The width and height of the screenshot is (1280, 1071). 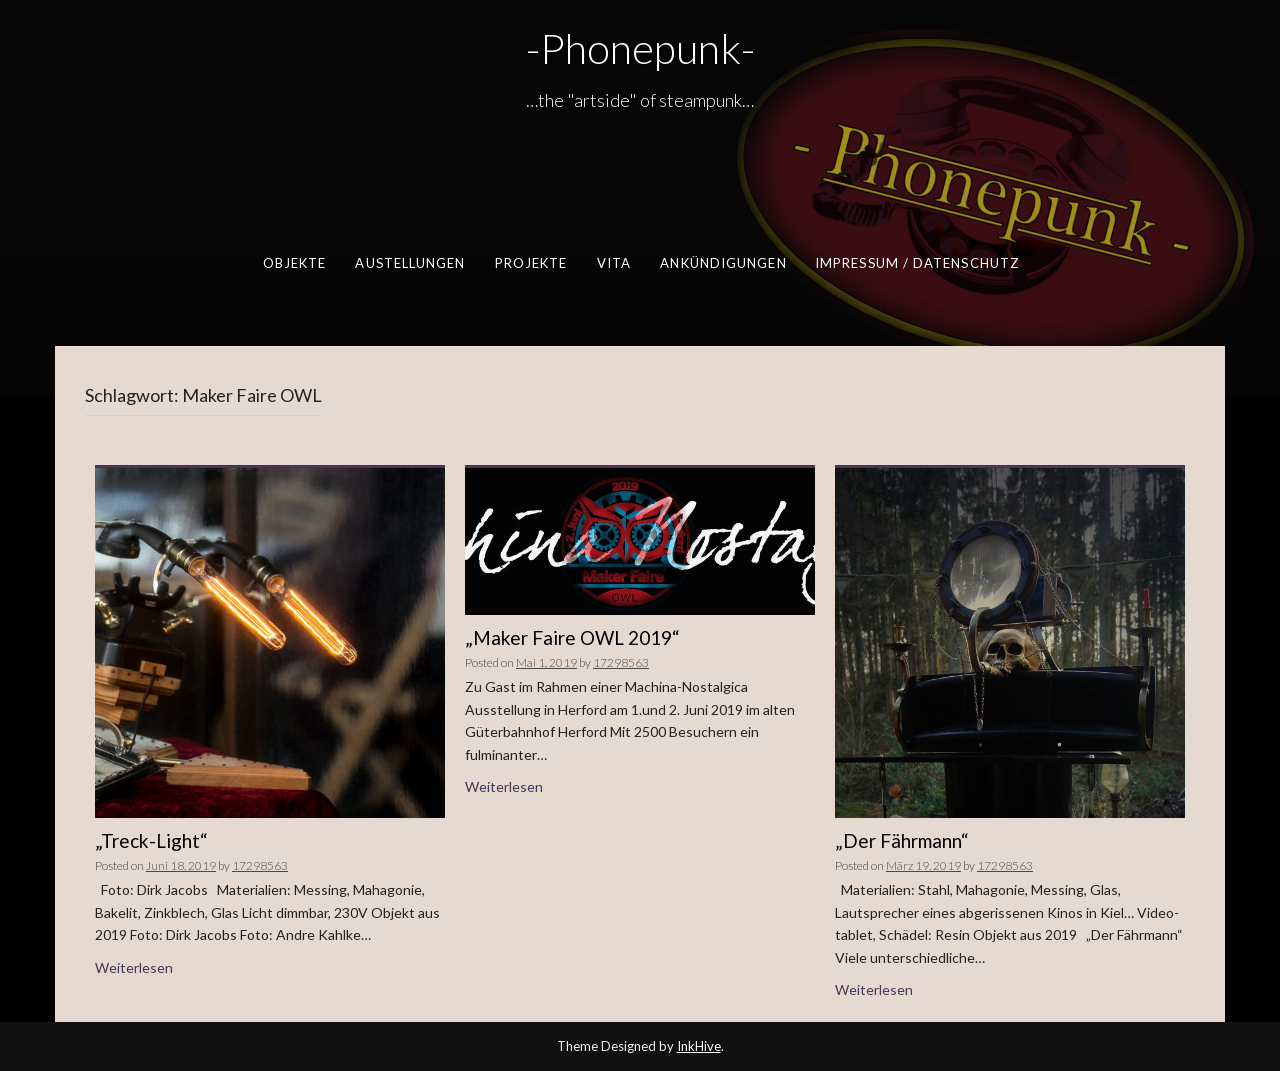 What do you see at coordinates (640, 48) in the screenshot?
I see `-Phonepunk-` at bounding box center [640, 48].